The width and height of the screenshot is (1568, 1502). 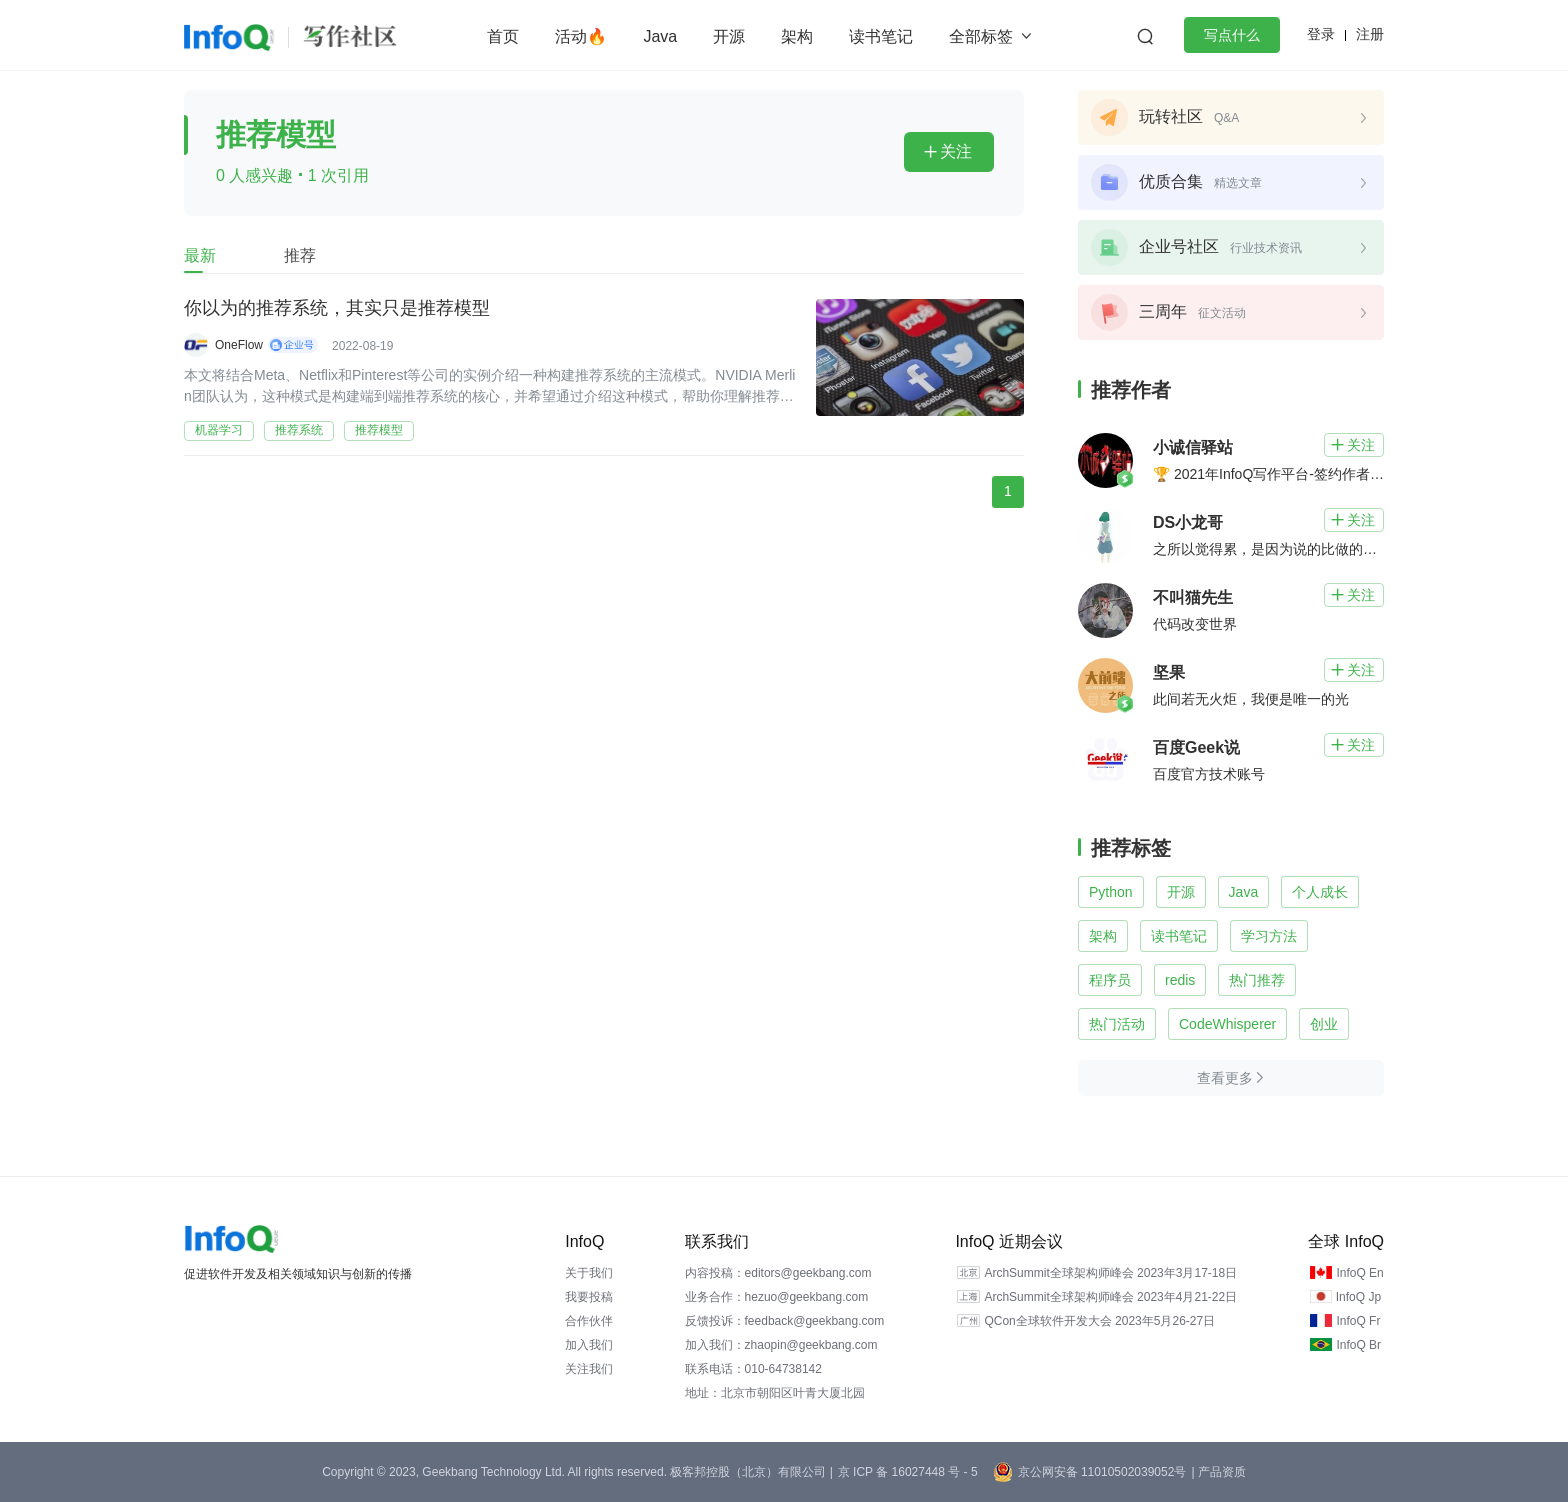 I want to click on QCon全球软件开发大会 2023年5月26-27日, so click(x=1099, y=1321).